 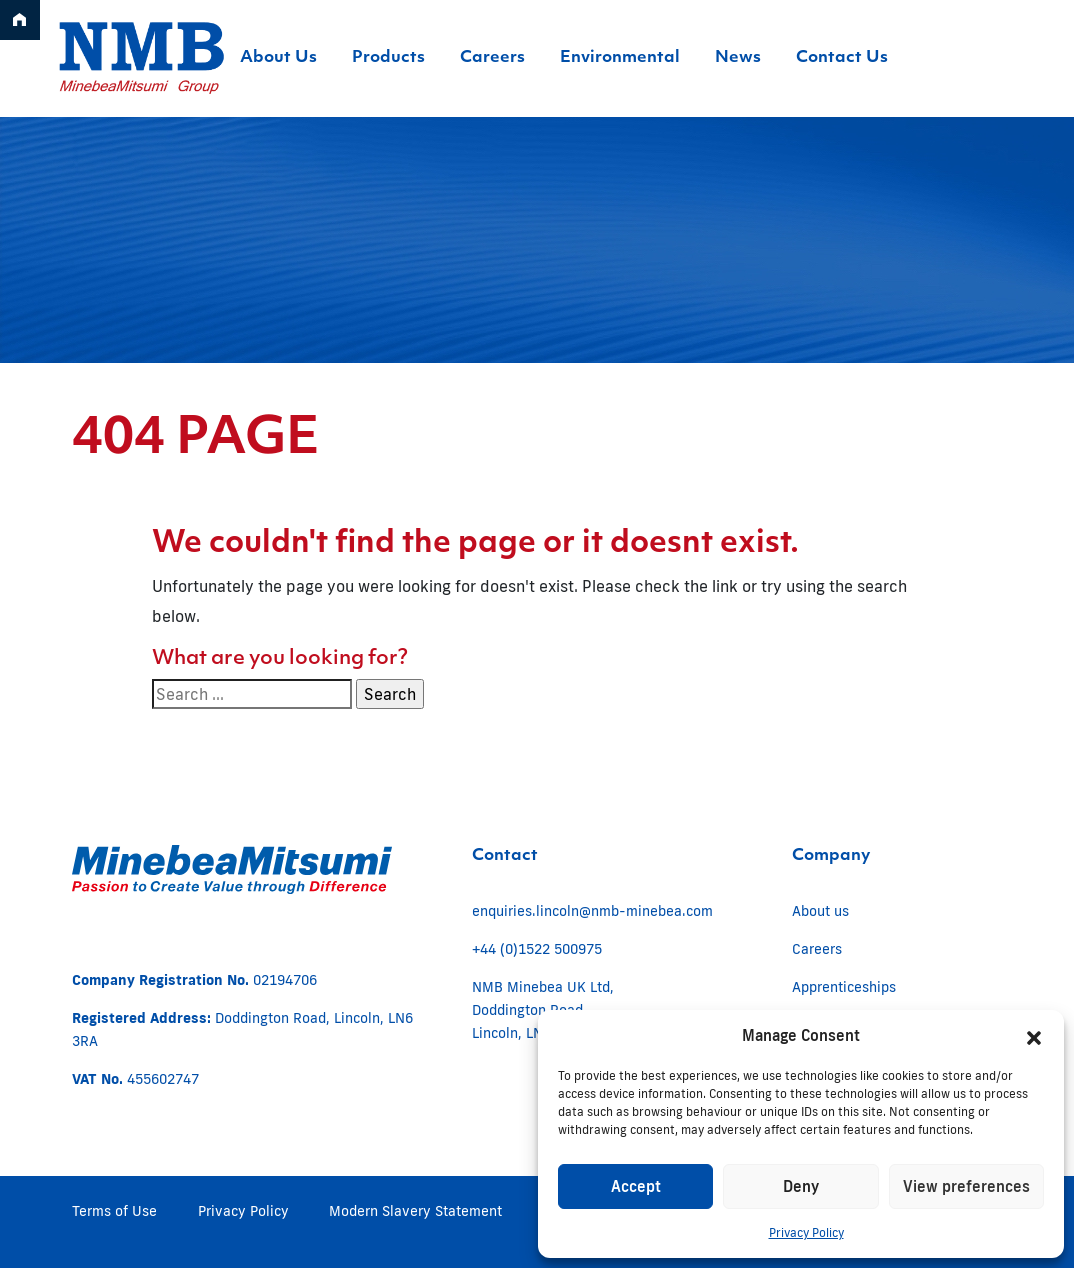 I want to click on About us, so click(x=820, y=911).